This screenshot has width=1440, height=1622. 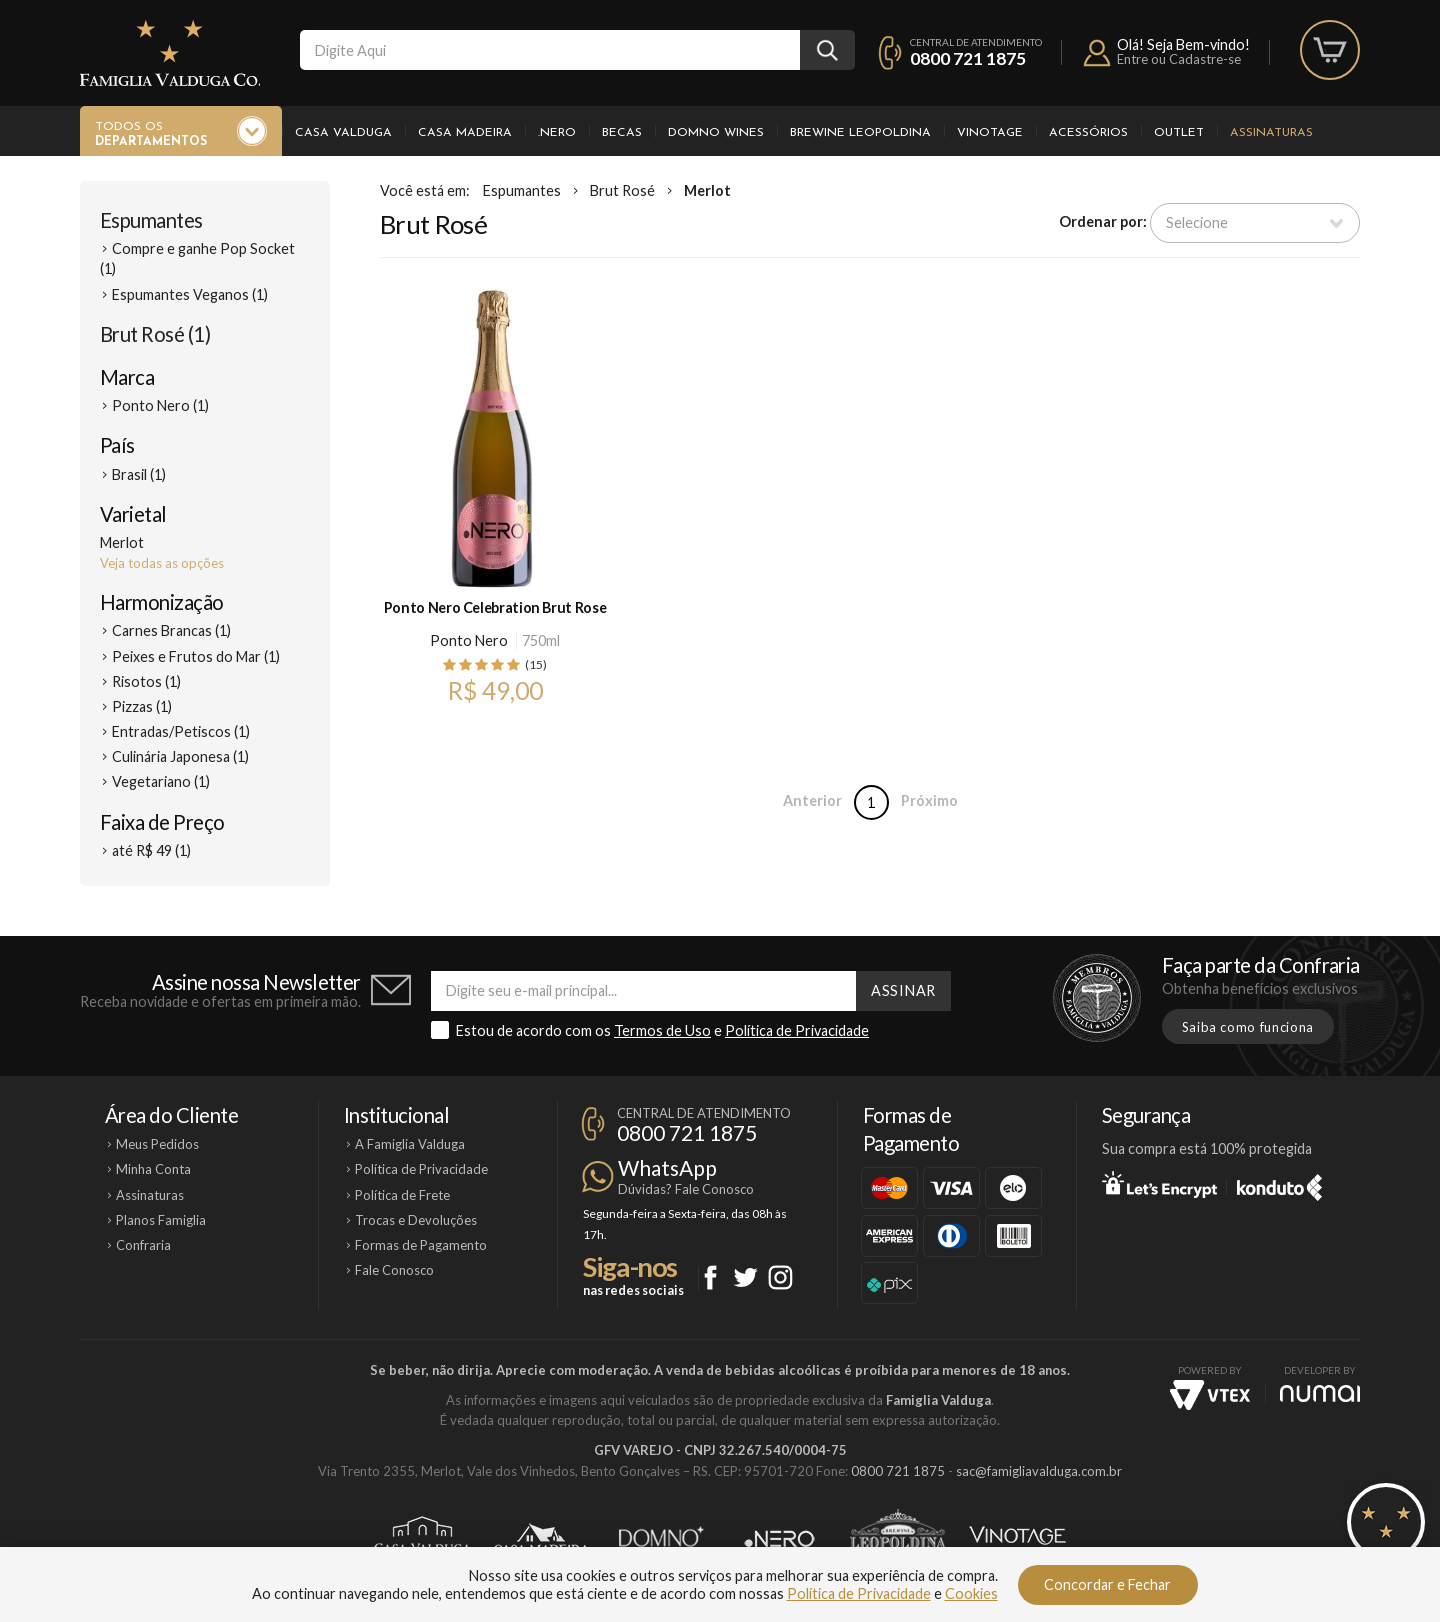 I want to click on Brut Rosé, so click(x=622, y=190).